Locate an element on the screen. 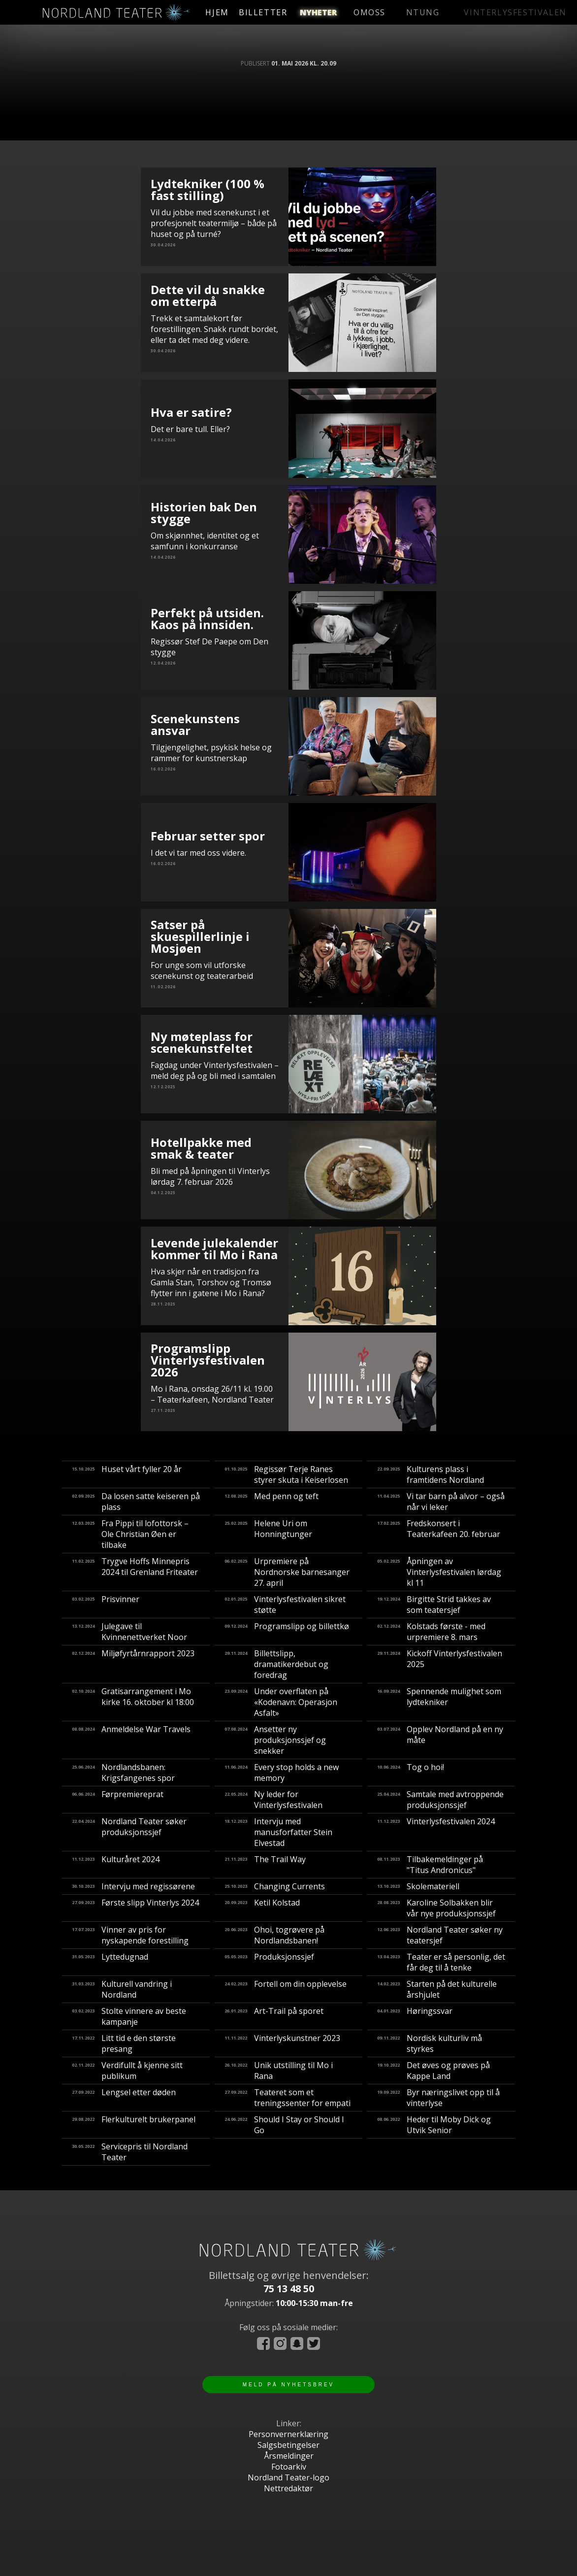  Førpremiereprat is located at coordinates (117, 1799).